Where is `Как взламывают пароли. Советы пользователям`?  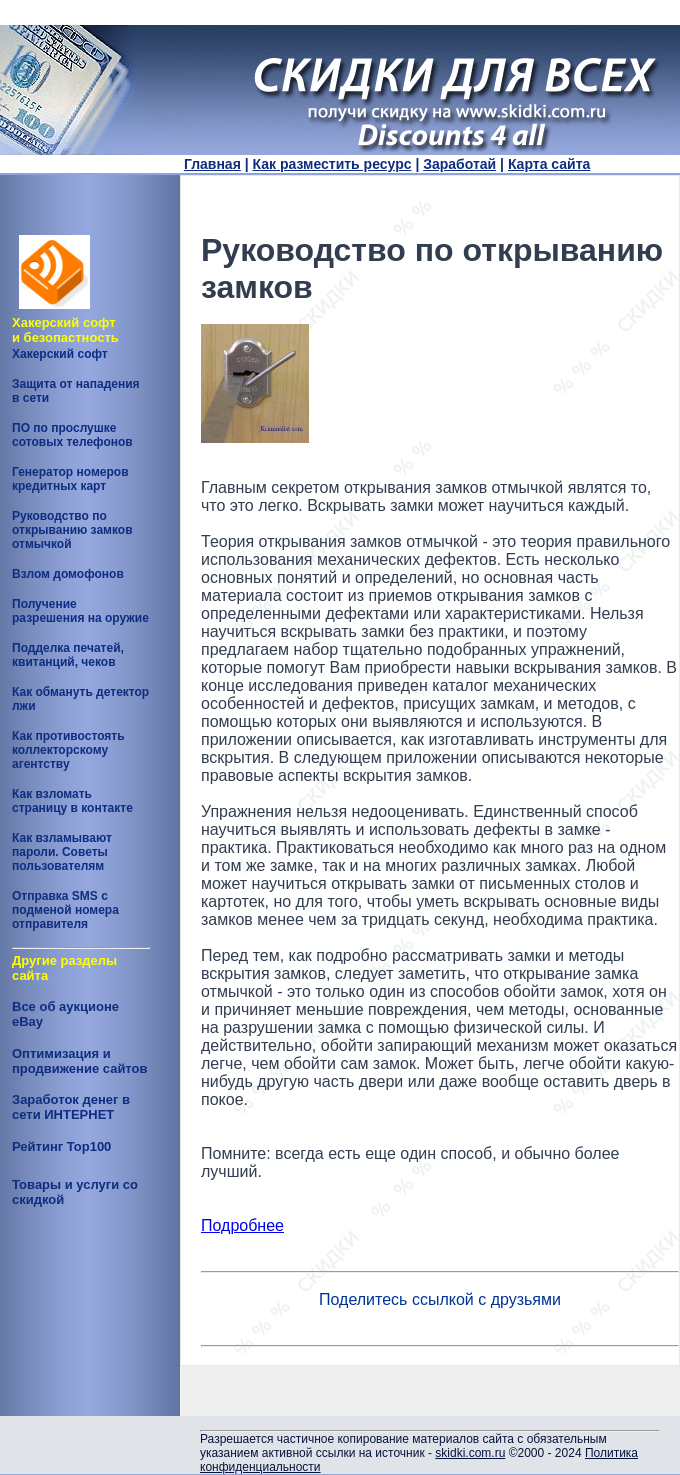 Как взламывают пароли. Советы пользователям is located at coordinates (62, 852).